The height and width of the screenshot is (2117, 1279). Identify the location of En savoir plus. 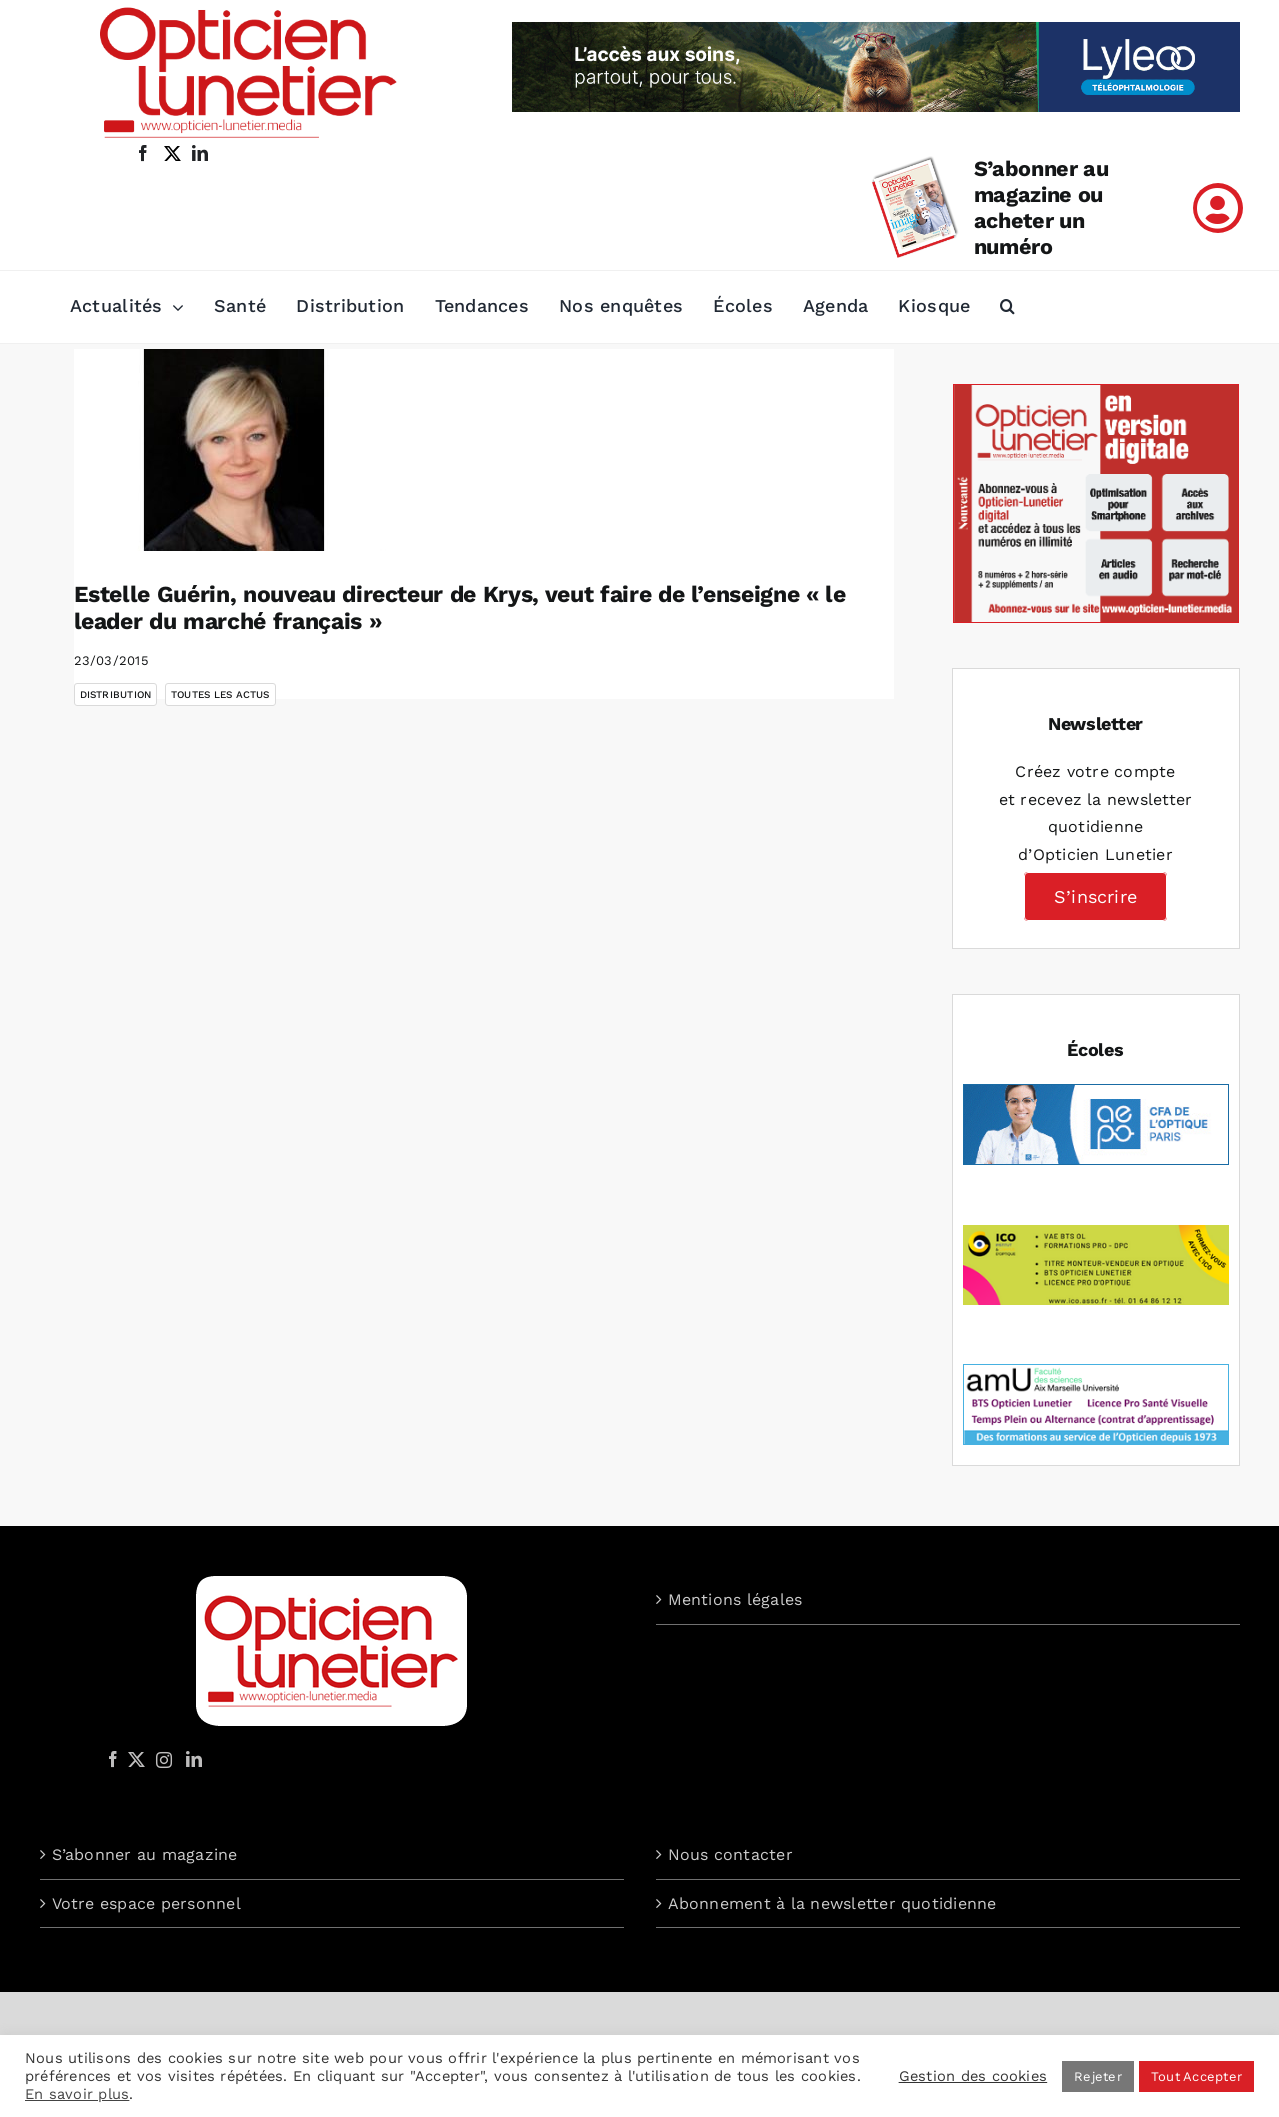
(77, 2094).